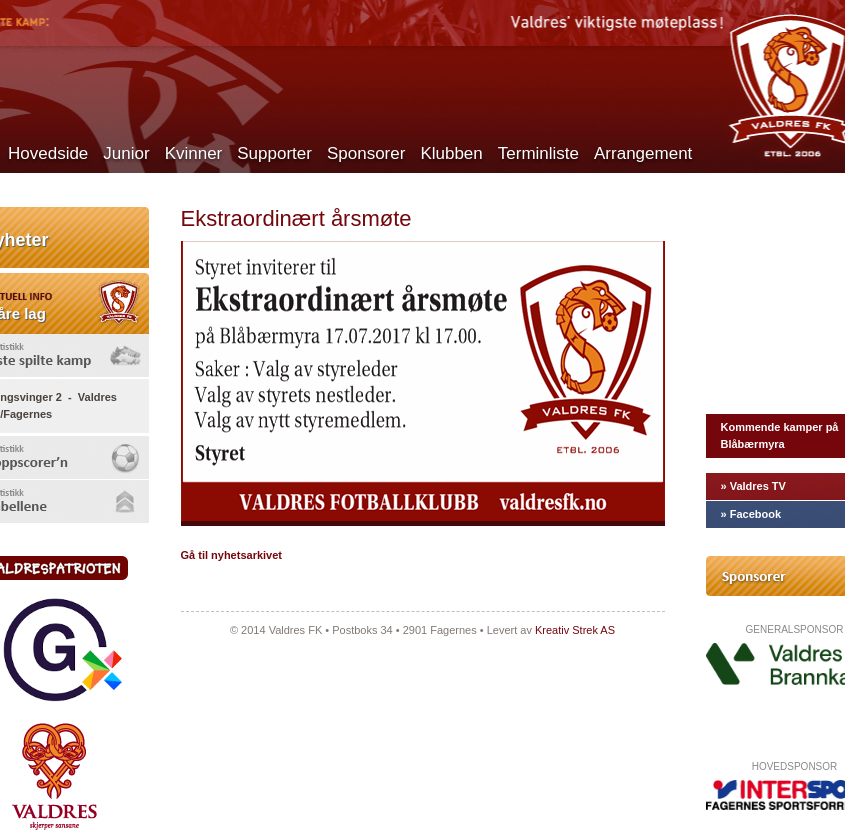 This screenshot has width=845, height=830. What do you see at coordinates (366, 153) in the screenshot?
I see `Sponsorer` at bounding box center [366, 153].